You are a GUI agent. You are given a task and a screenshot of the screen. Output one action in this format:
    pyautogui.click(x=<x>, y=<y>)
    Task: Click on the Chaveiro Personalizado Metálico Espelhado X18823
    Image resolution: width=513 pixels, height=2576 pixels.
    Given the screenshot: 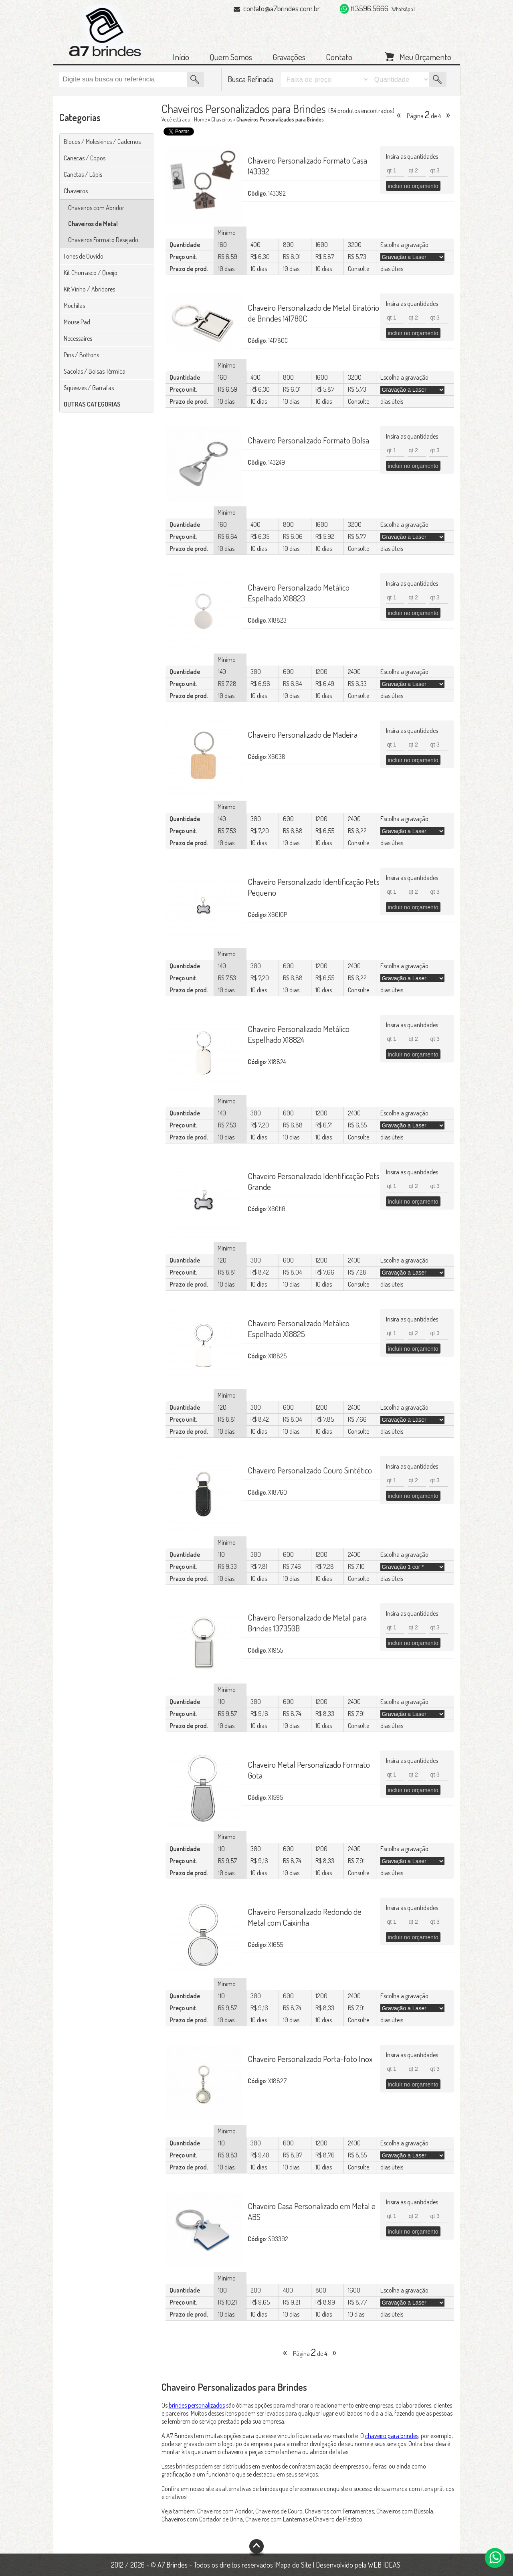 What is the action you would take?
    pyautogui.click(x=298, y=592)
    